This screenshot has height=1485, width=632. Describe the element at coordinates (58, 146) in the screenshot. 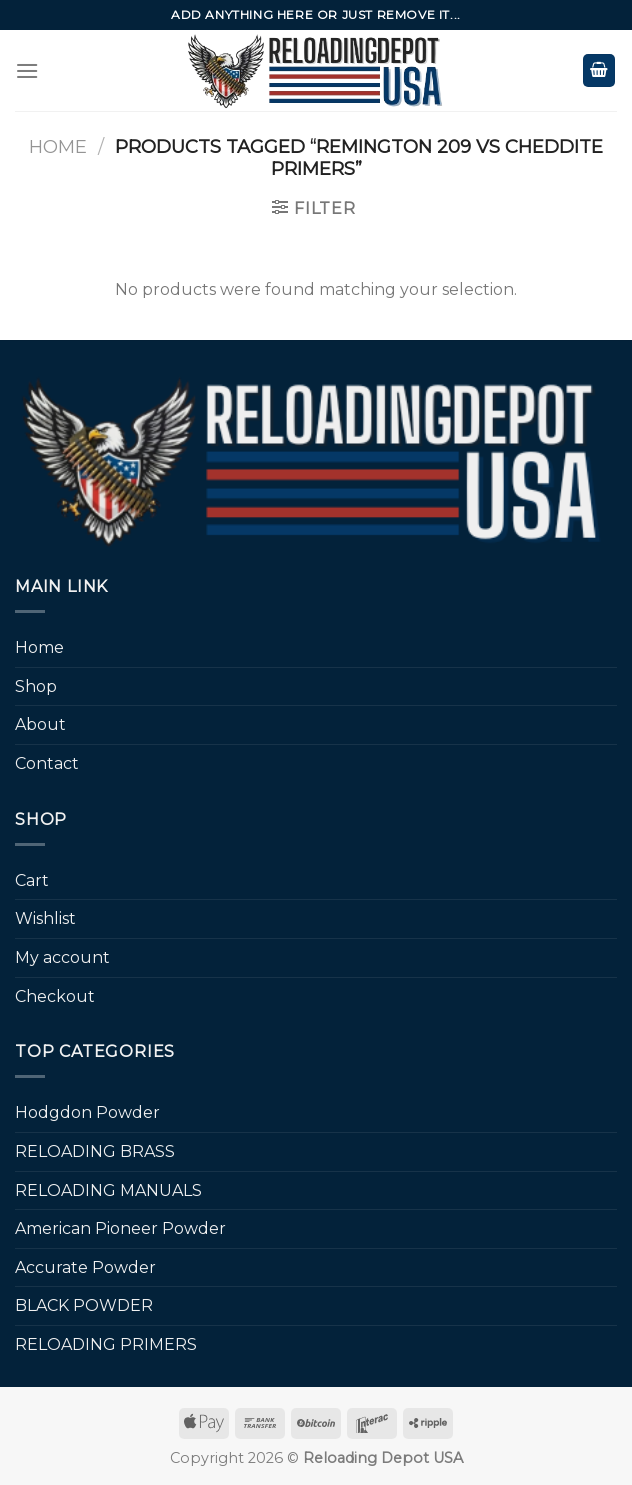

I see `Home` at that location.